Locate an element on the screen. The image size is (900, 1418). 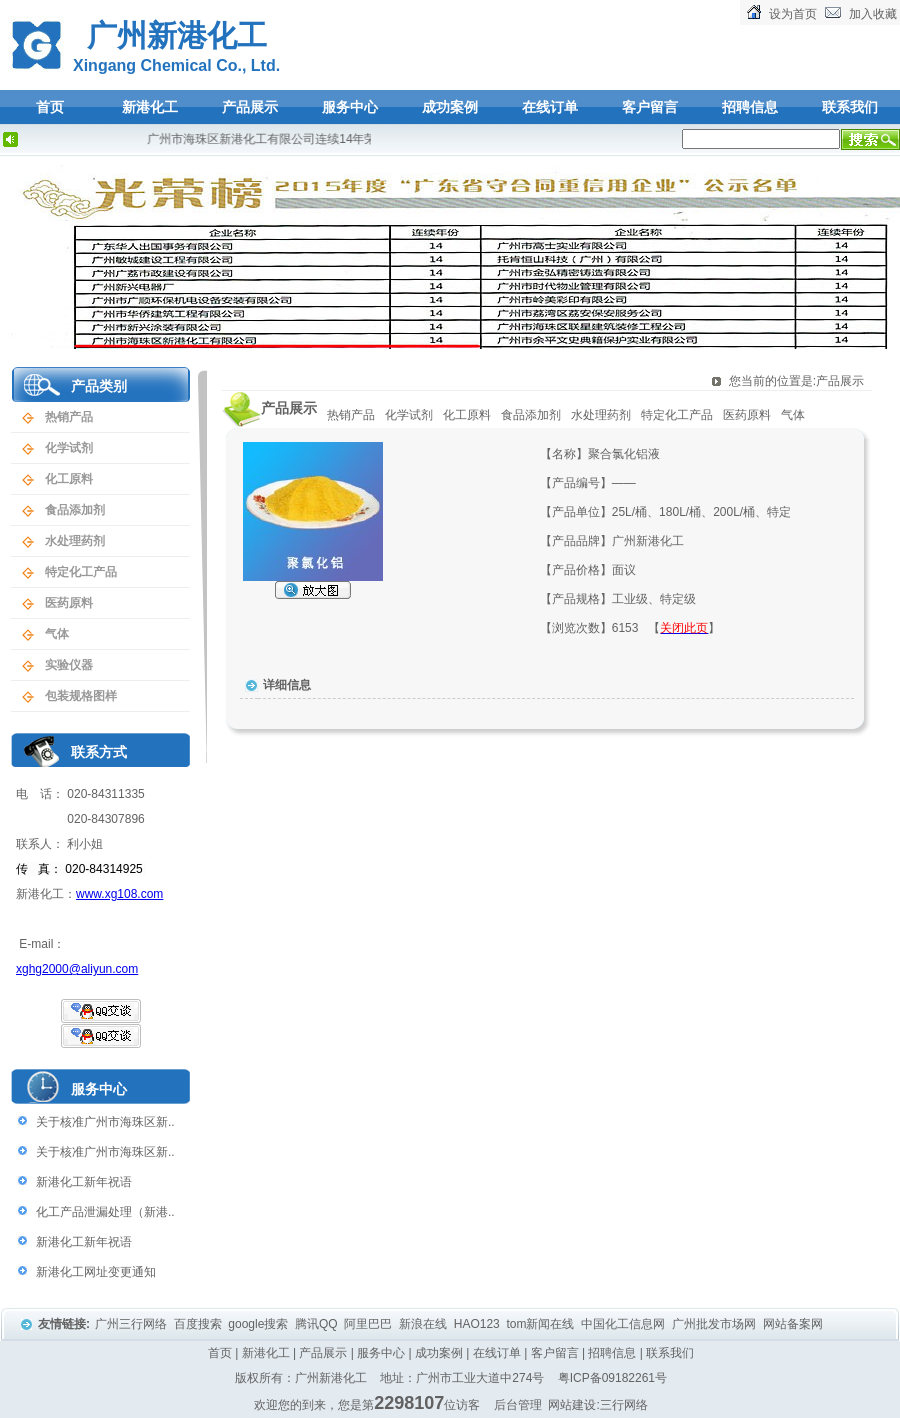
xghg2000@aliyun.com is located at coordinates (77, 969).